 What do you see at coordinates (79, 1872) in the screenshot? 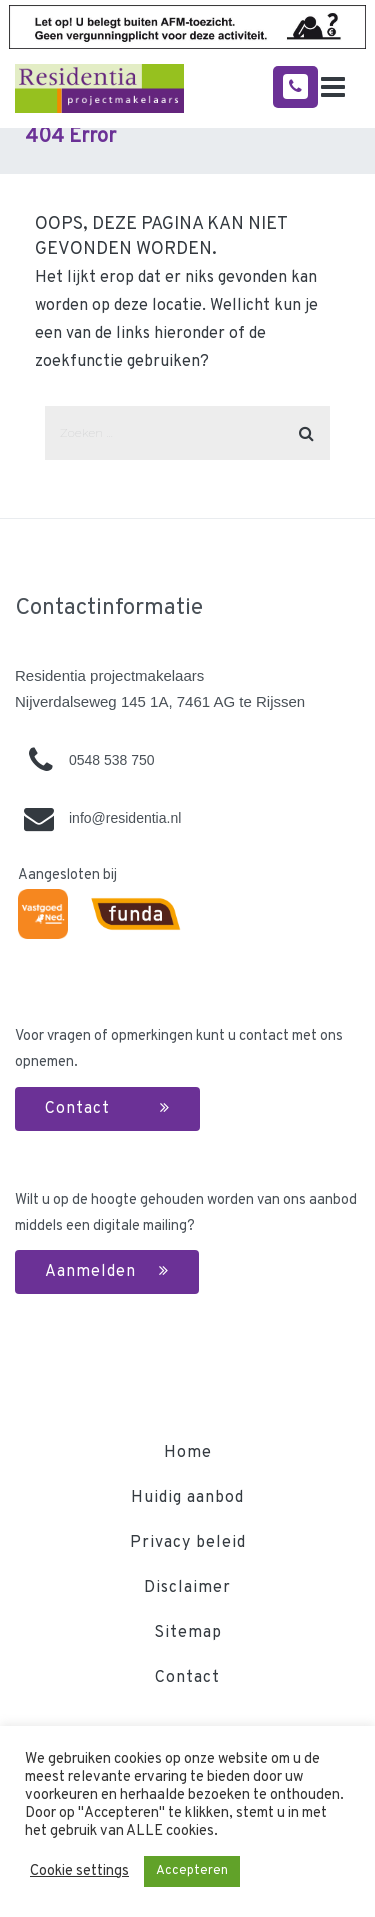
I see `Cookie settings [button]` at bounding box center [79, 1872].